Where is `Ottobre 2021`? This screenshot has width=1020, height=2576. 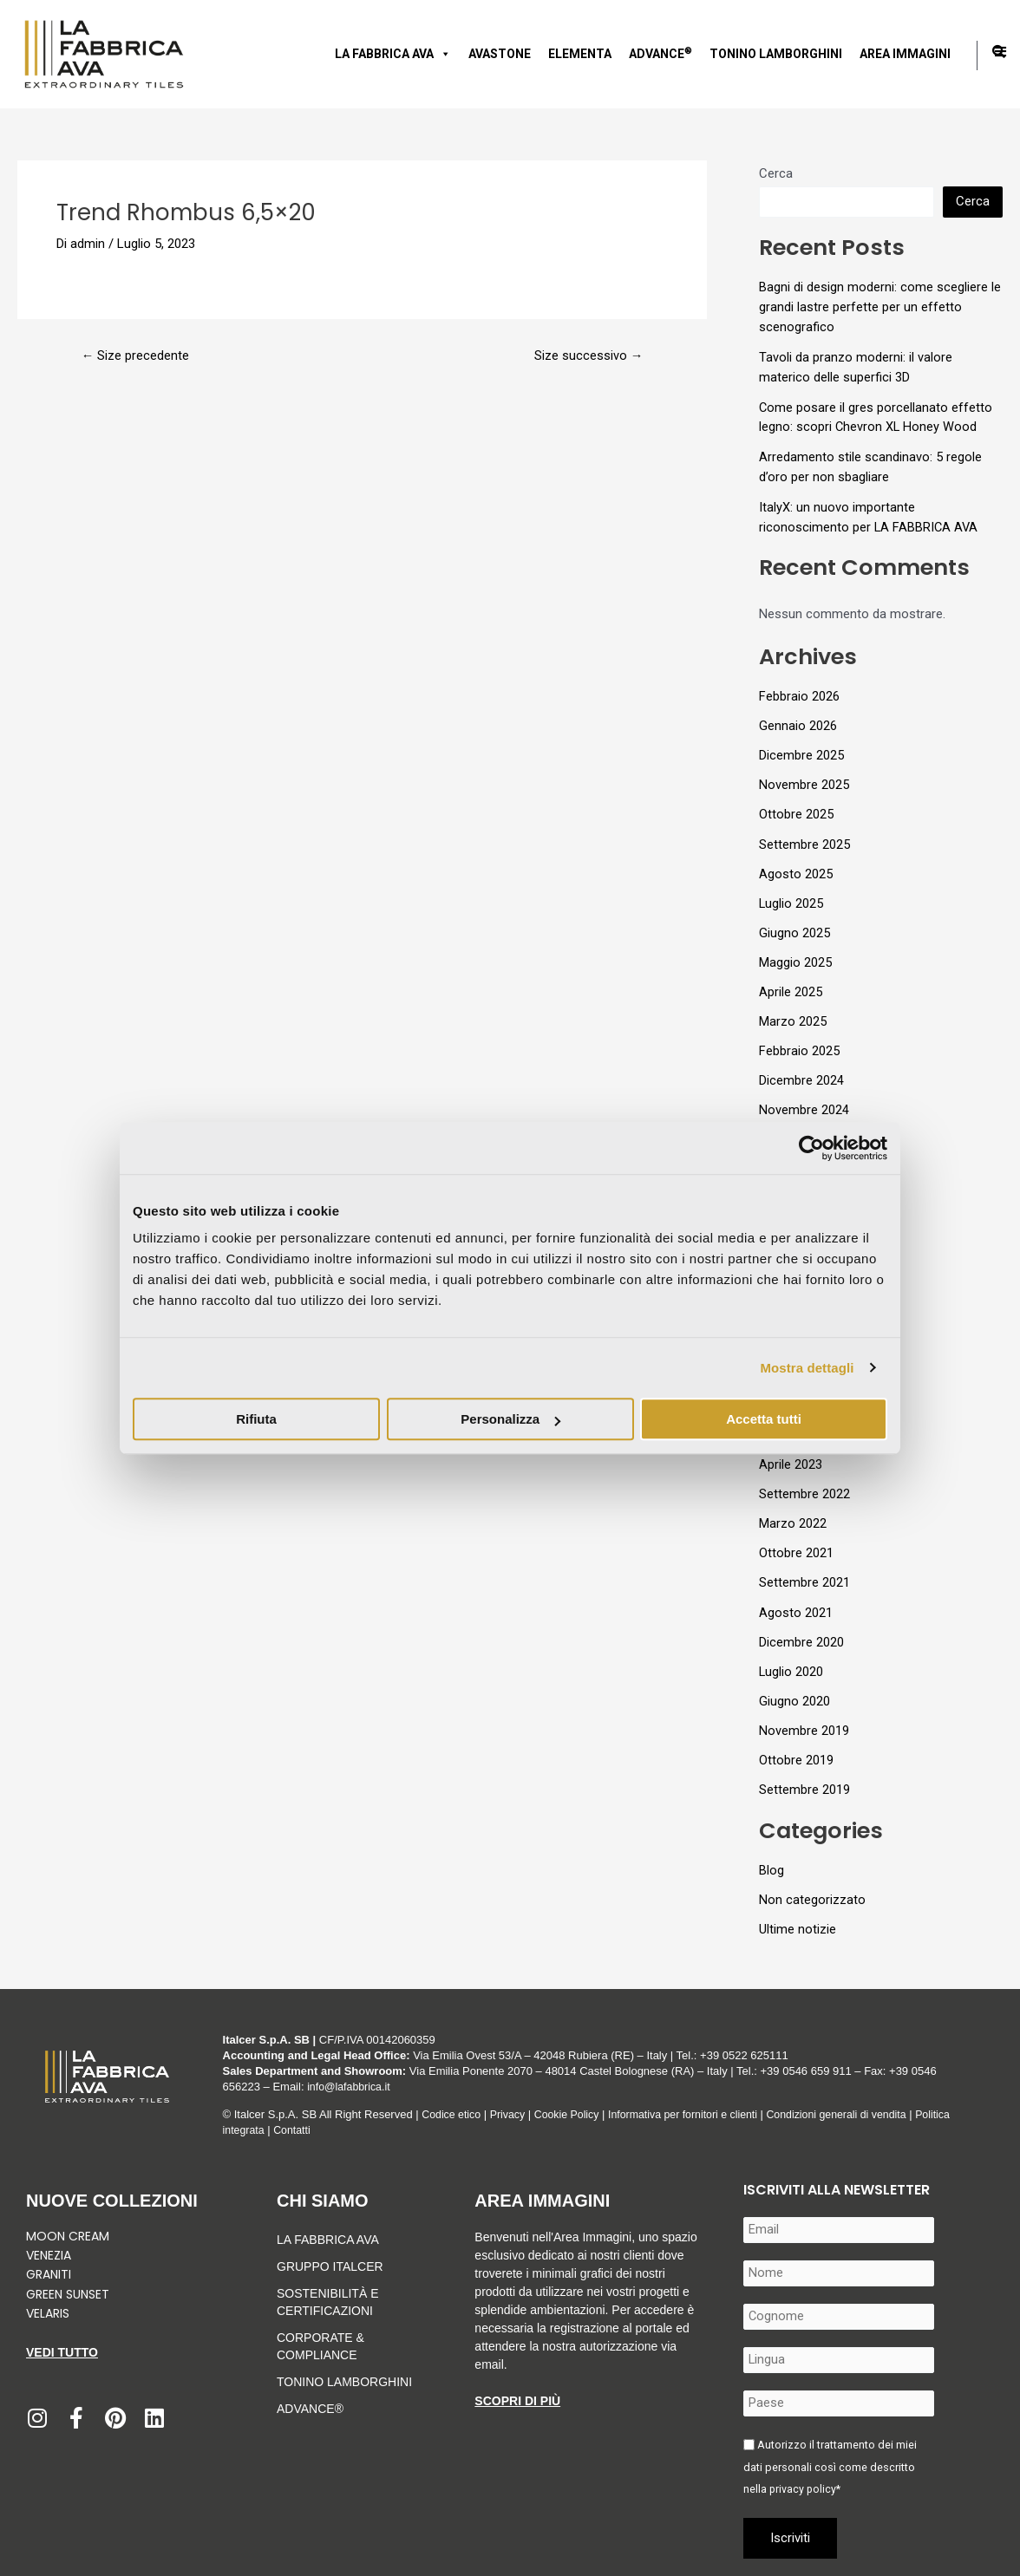
Ottobre 2021 is located at coordinates (796, 1541).